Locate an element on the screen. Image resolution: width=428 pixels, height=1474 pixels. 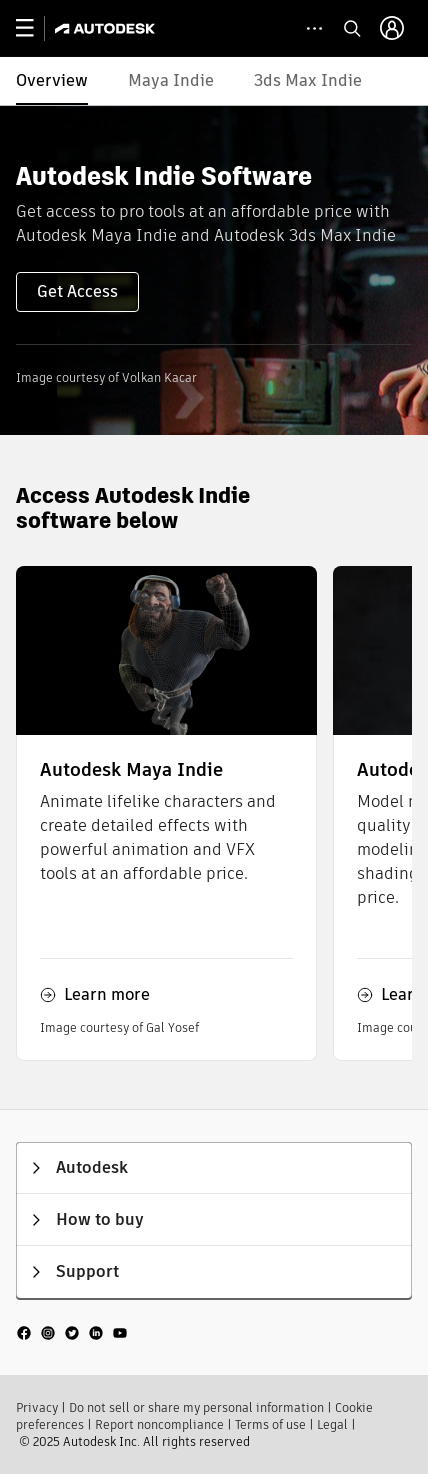
Terms of use is located at coordinates (270, 1424).